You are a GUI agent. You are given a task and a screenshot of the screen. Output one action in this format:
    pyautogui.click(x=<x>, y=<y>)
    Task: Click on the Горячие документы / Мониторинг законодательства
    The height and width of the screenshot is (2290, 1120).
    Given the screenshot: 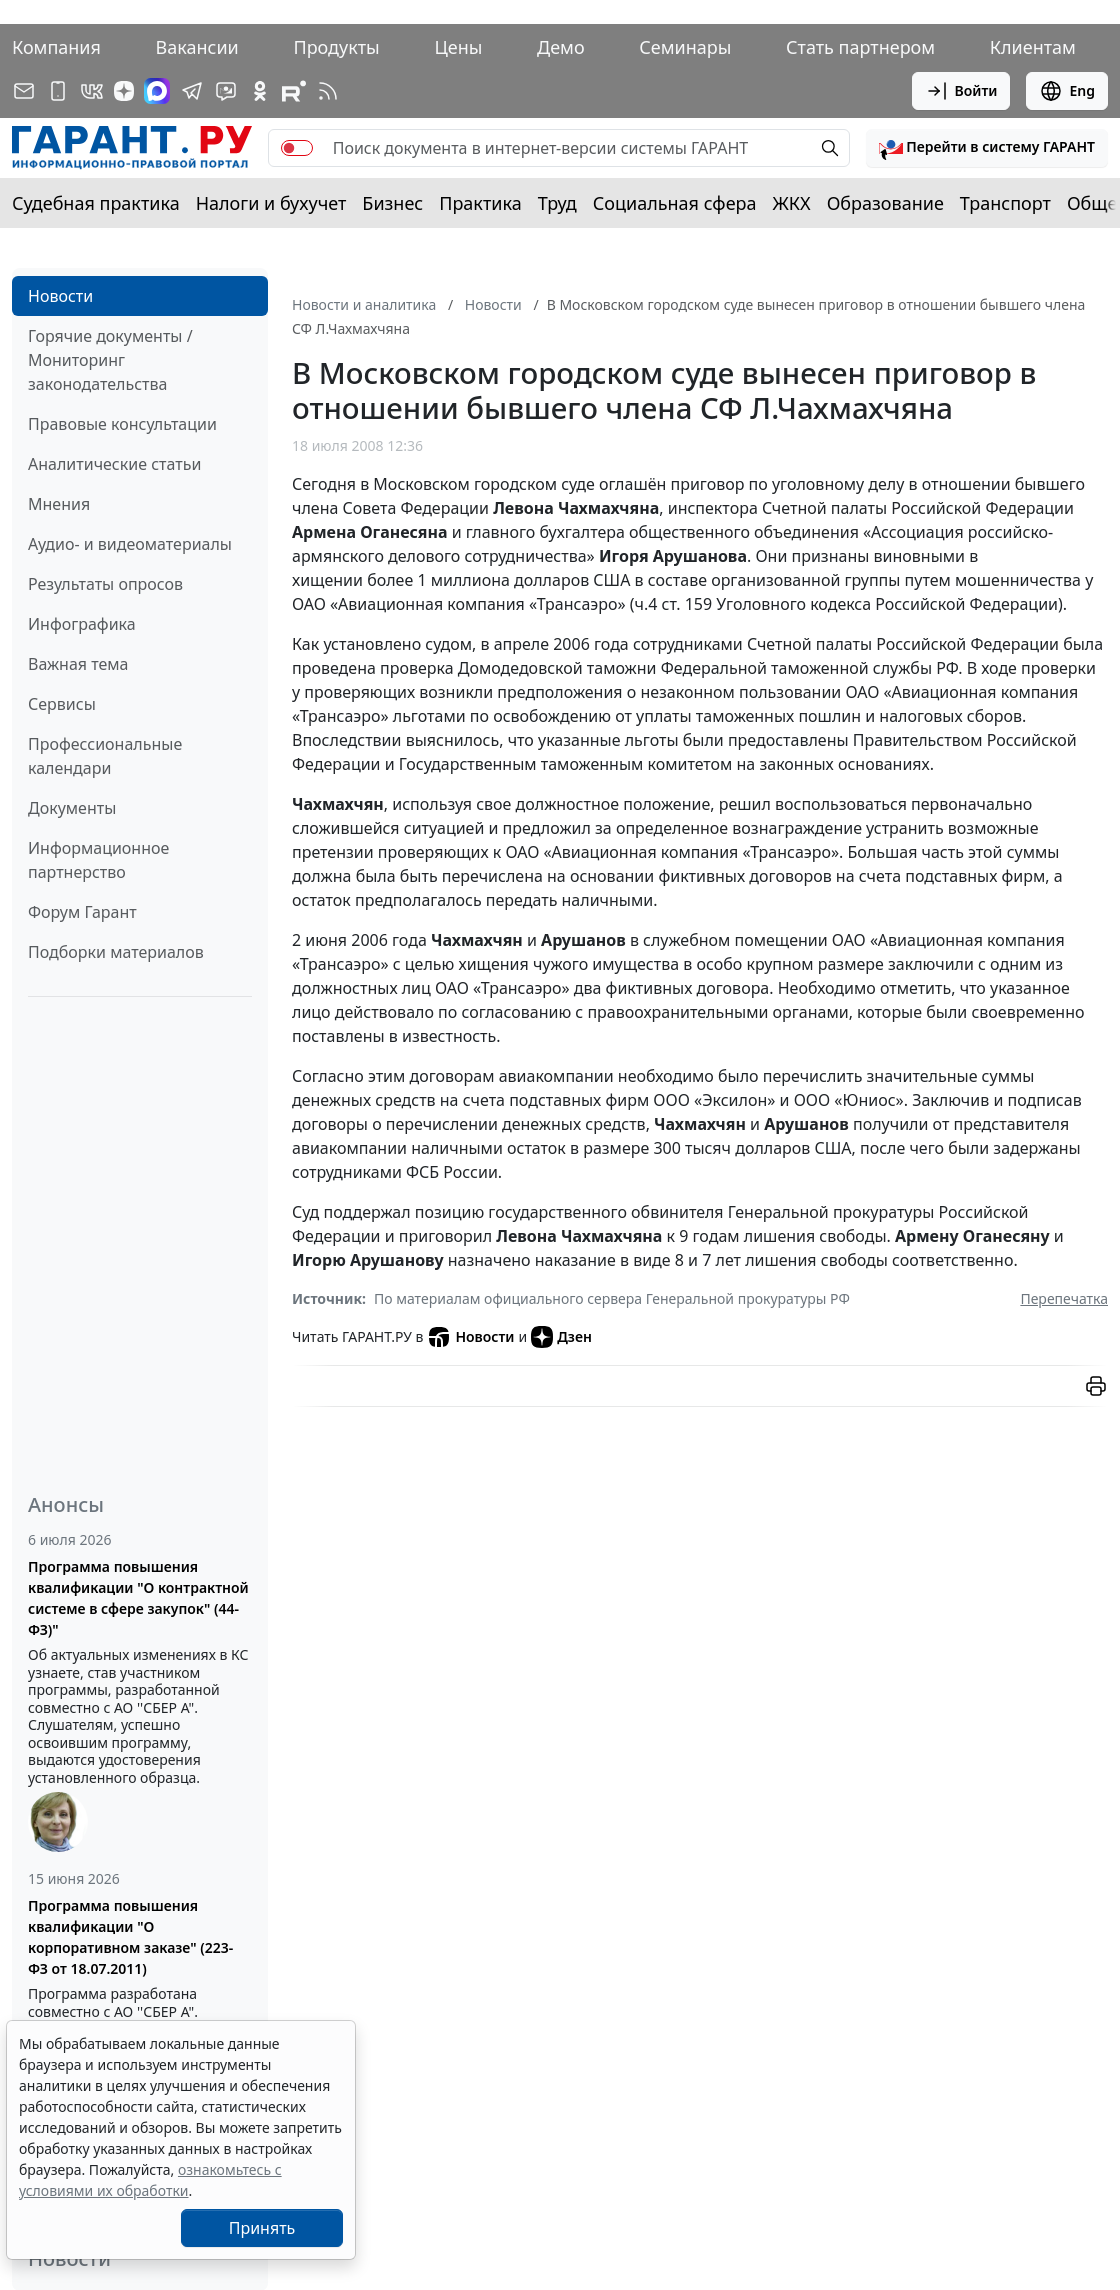 What is the action you would take?
    pyautogui.click(x=110, y=360)
    